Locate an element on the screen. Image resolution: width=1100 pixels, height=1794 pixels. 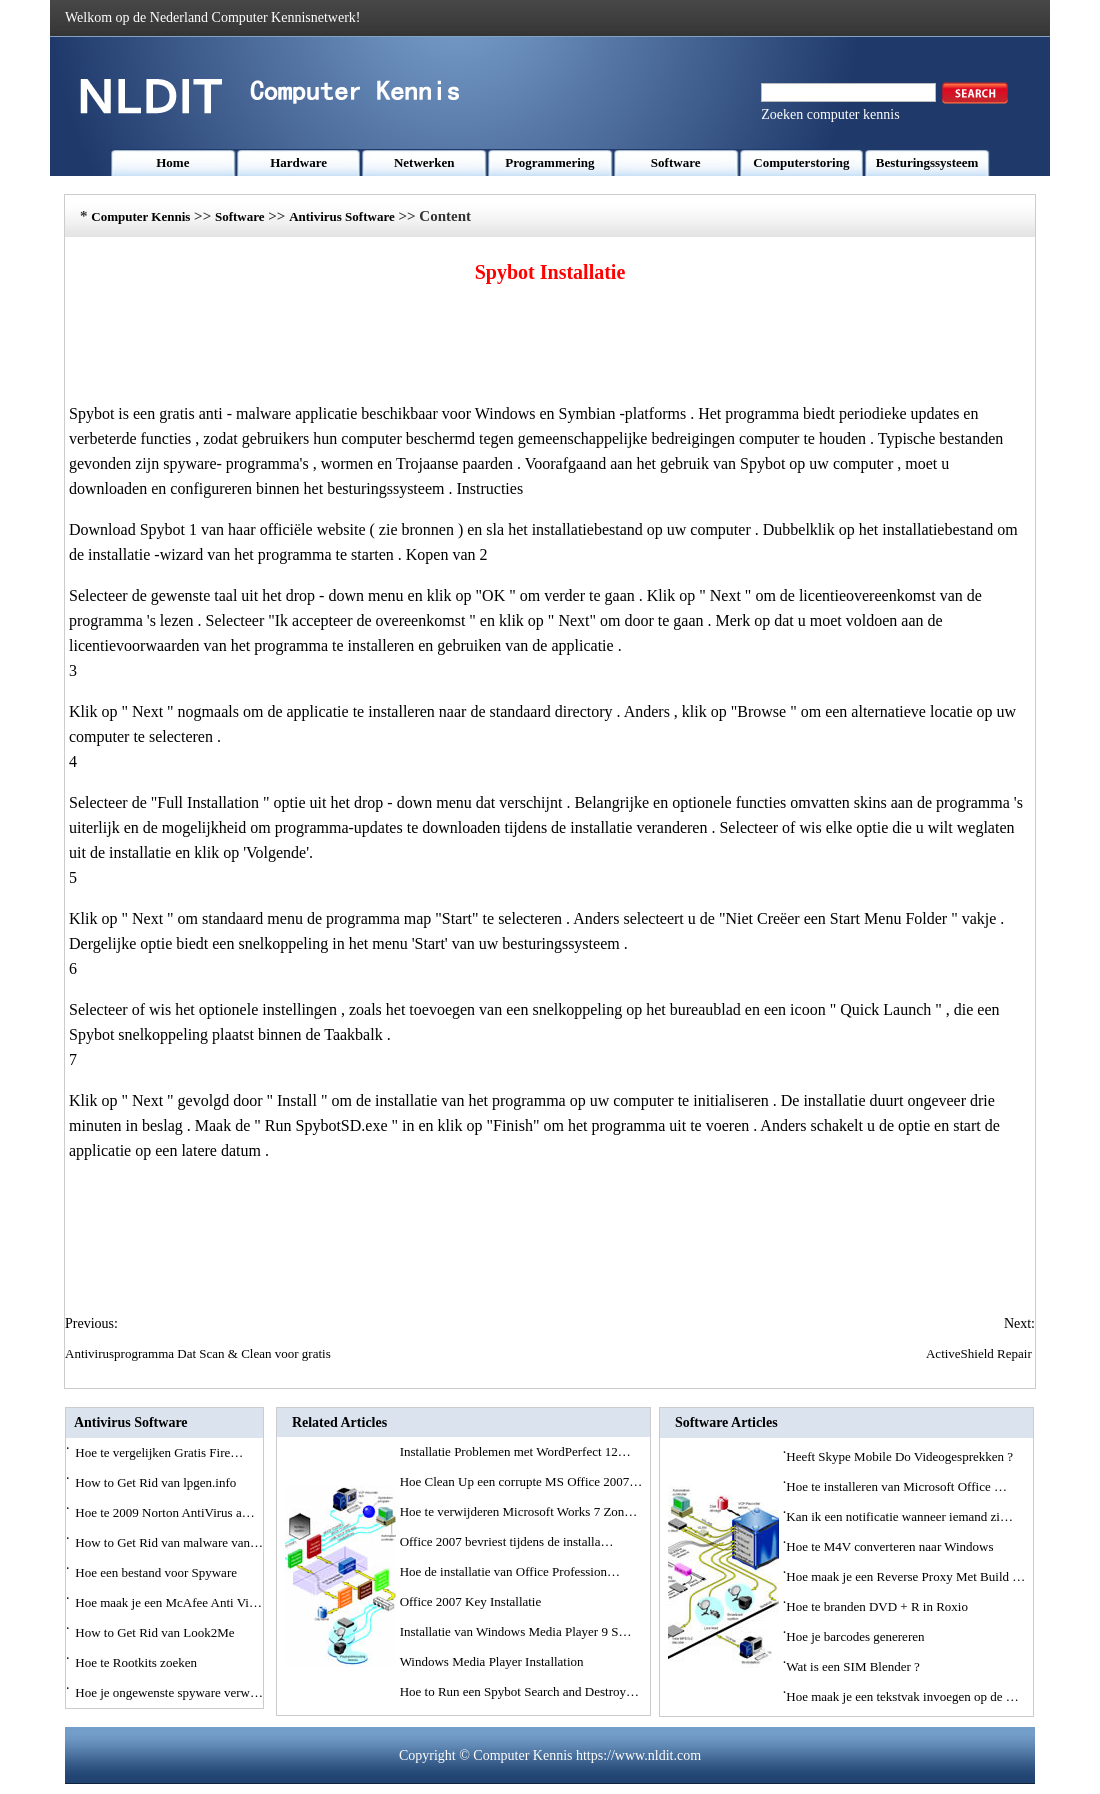
Hoe maak je een McAfee Anti Vi… is located at coordinates (168, 1602).